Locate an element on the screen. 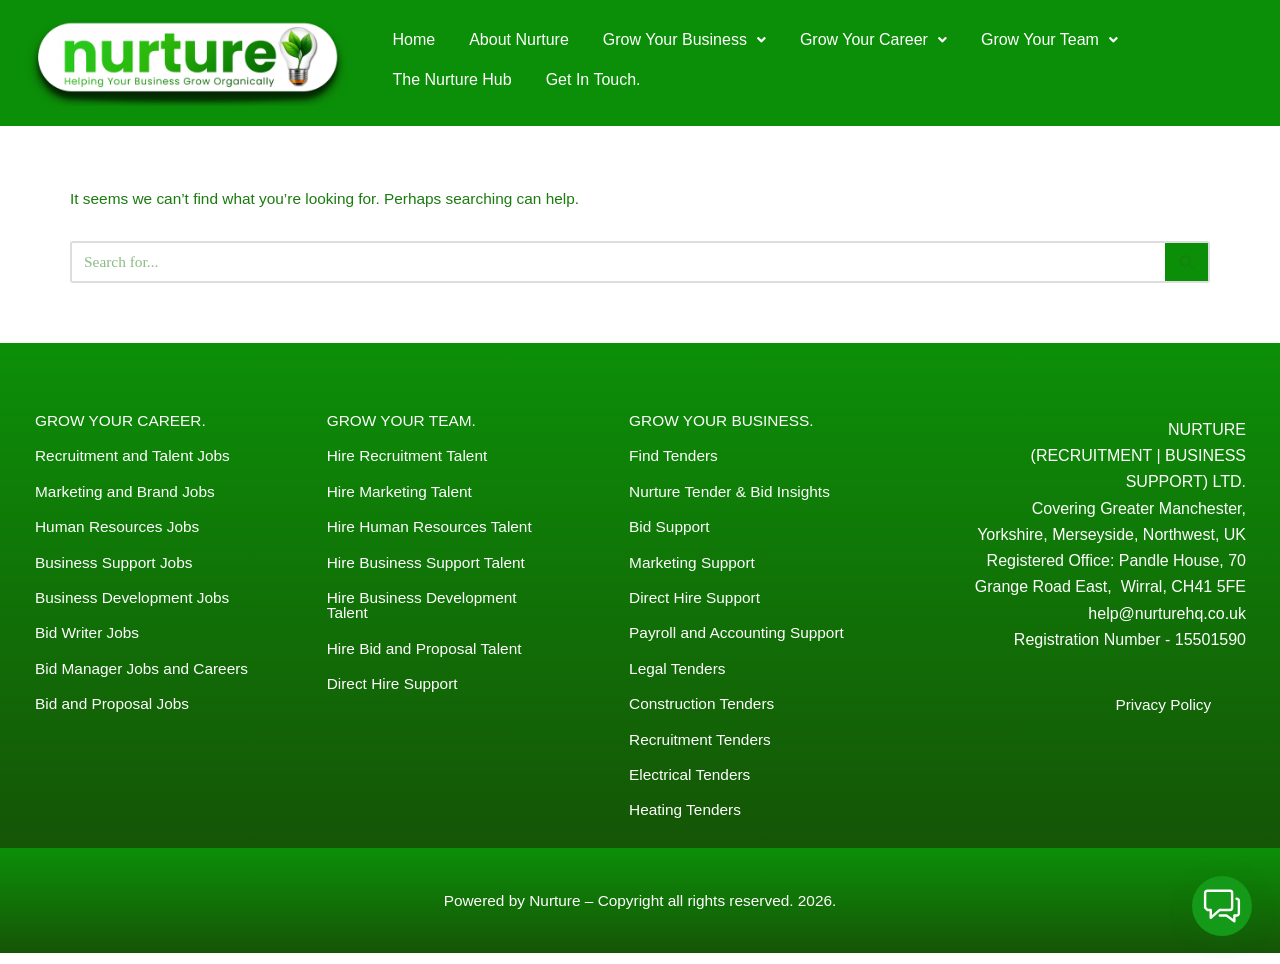 Image resolution: width=1280 pixels, height=964 pixels. Bid Support is located at coordinates (671, 530).